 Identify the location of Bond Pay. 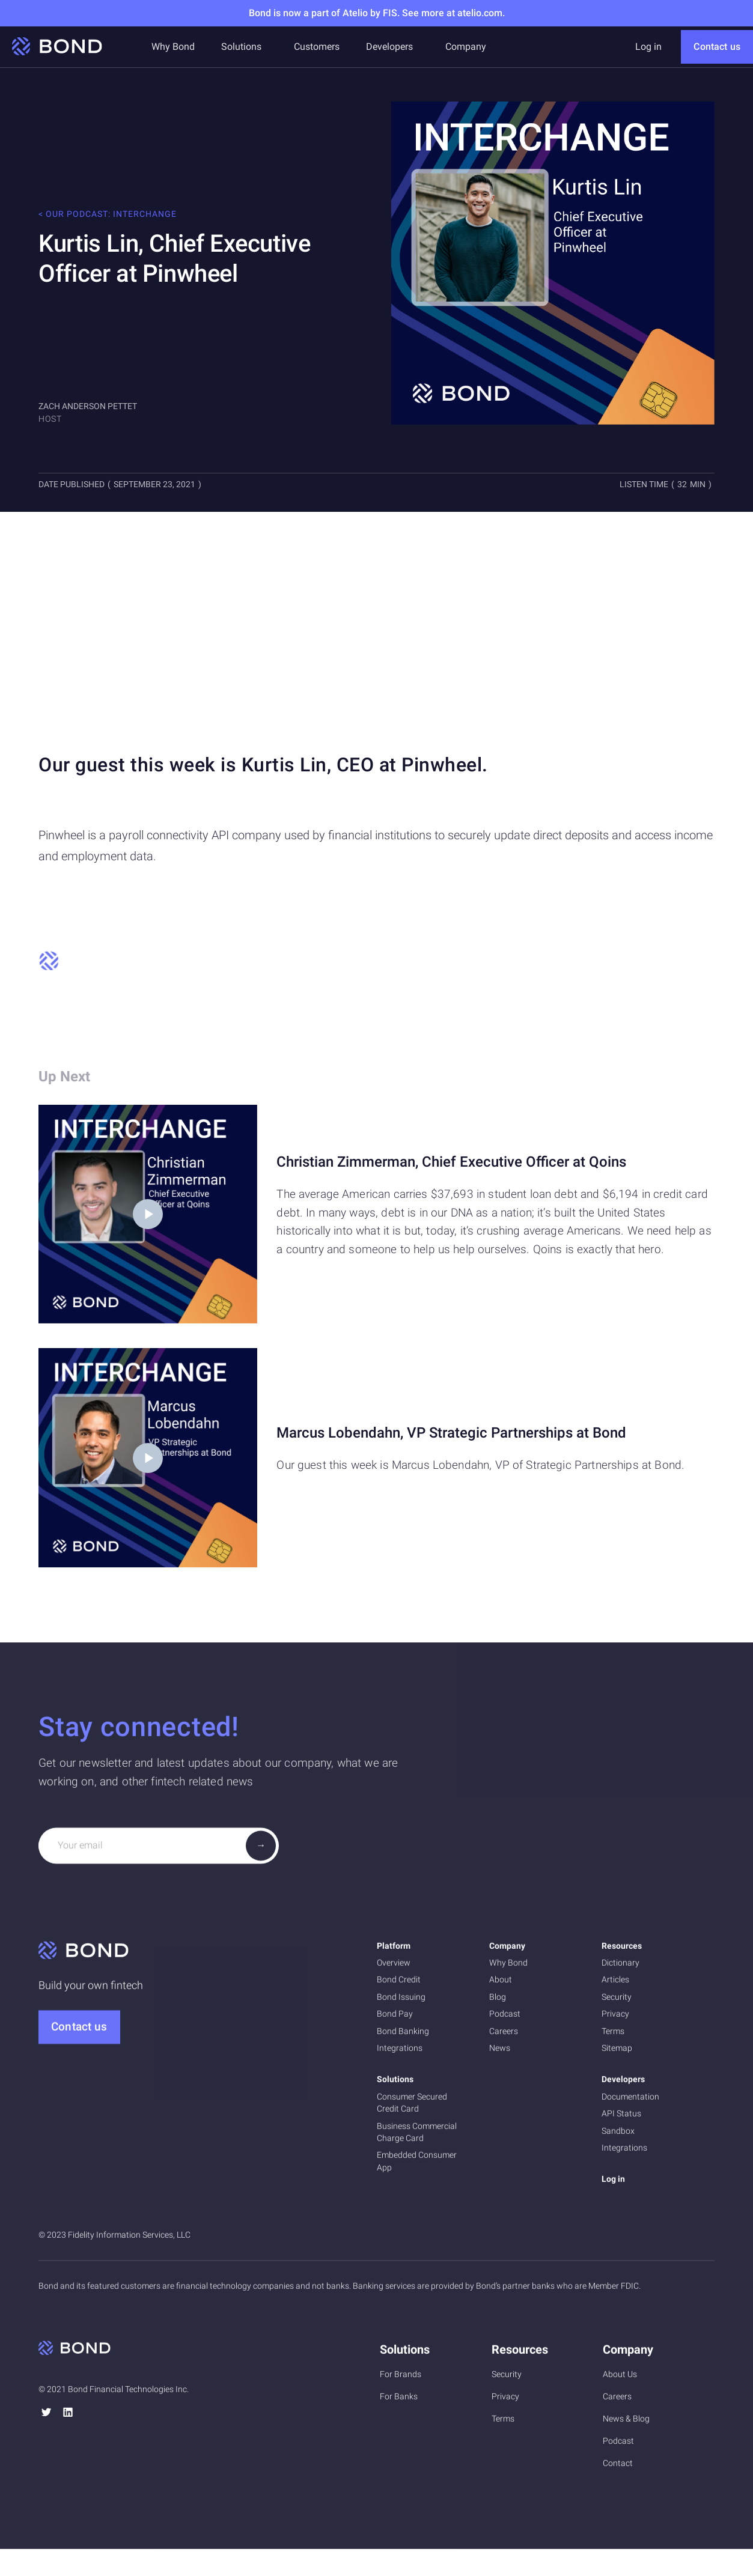
(395, 2018).